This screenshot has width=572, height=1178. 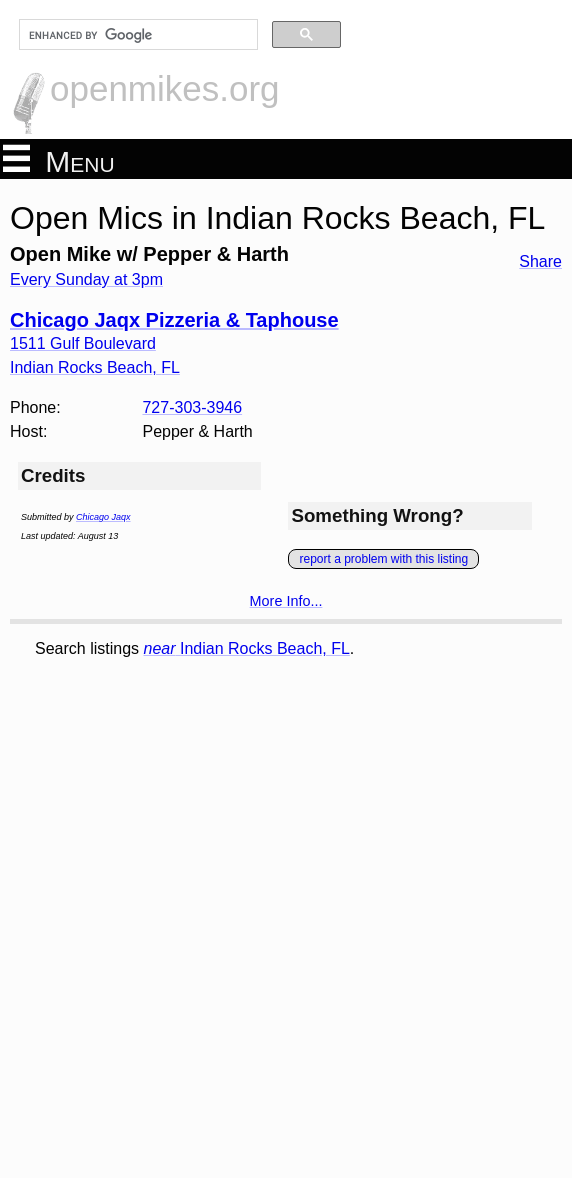 What do you see at coordinates (136, 35) in the screenshot?
I see `[search]` at bounding box center [136, 35].